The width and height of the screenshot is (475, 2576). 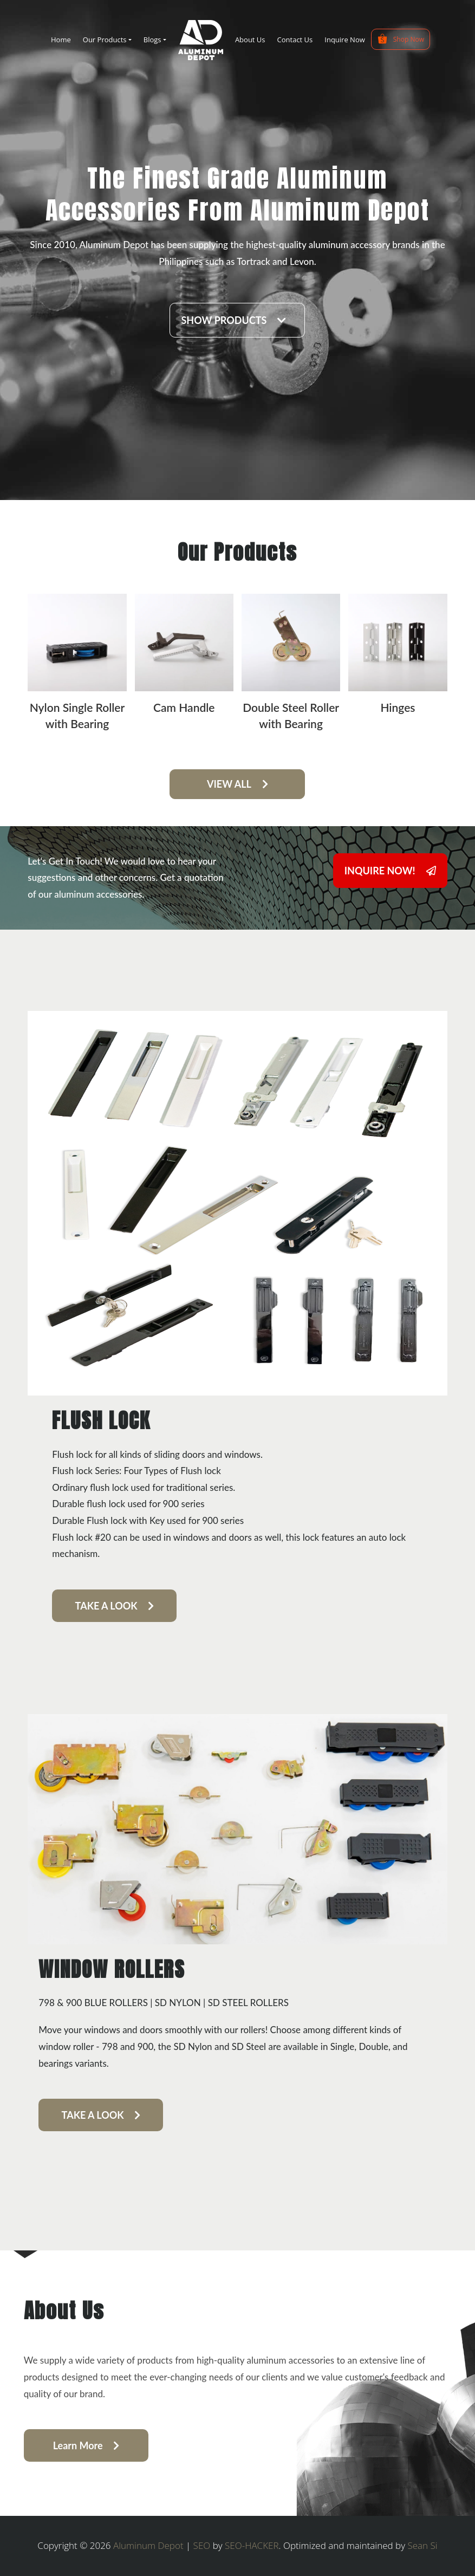 I want to click on SHOW PRODUCTS, so click(x=233, y=320).